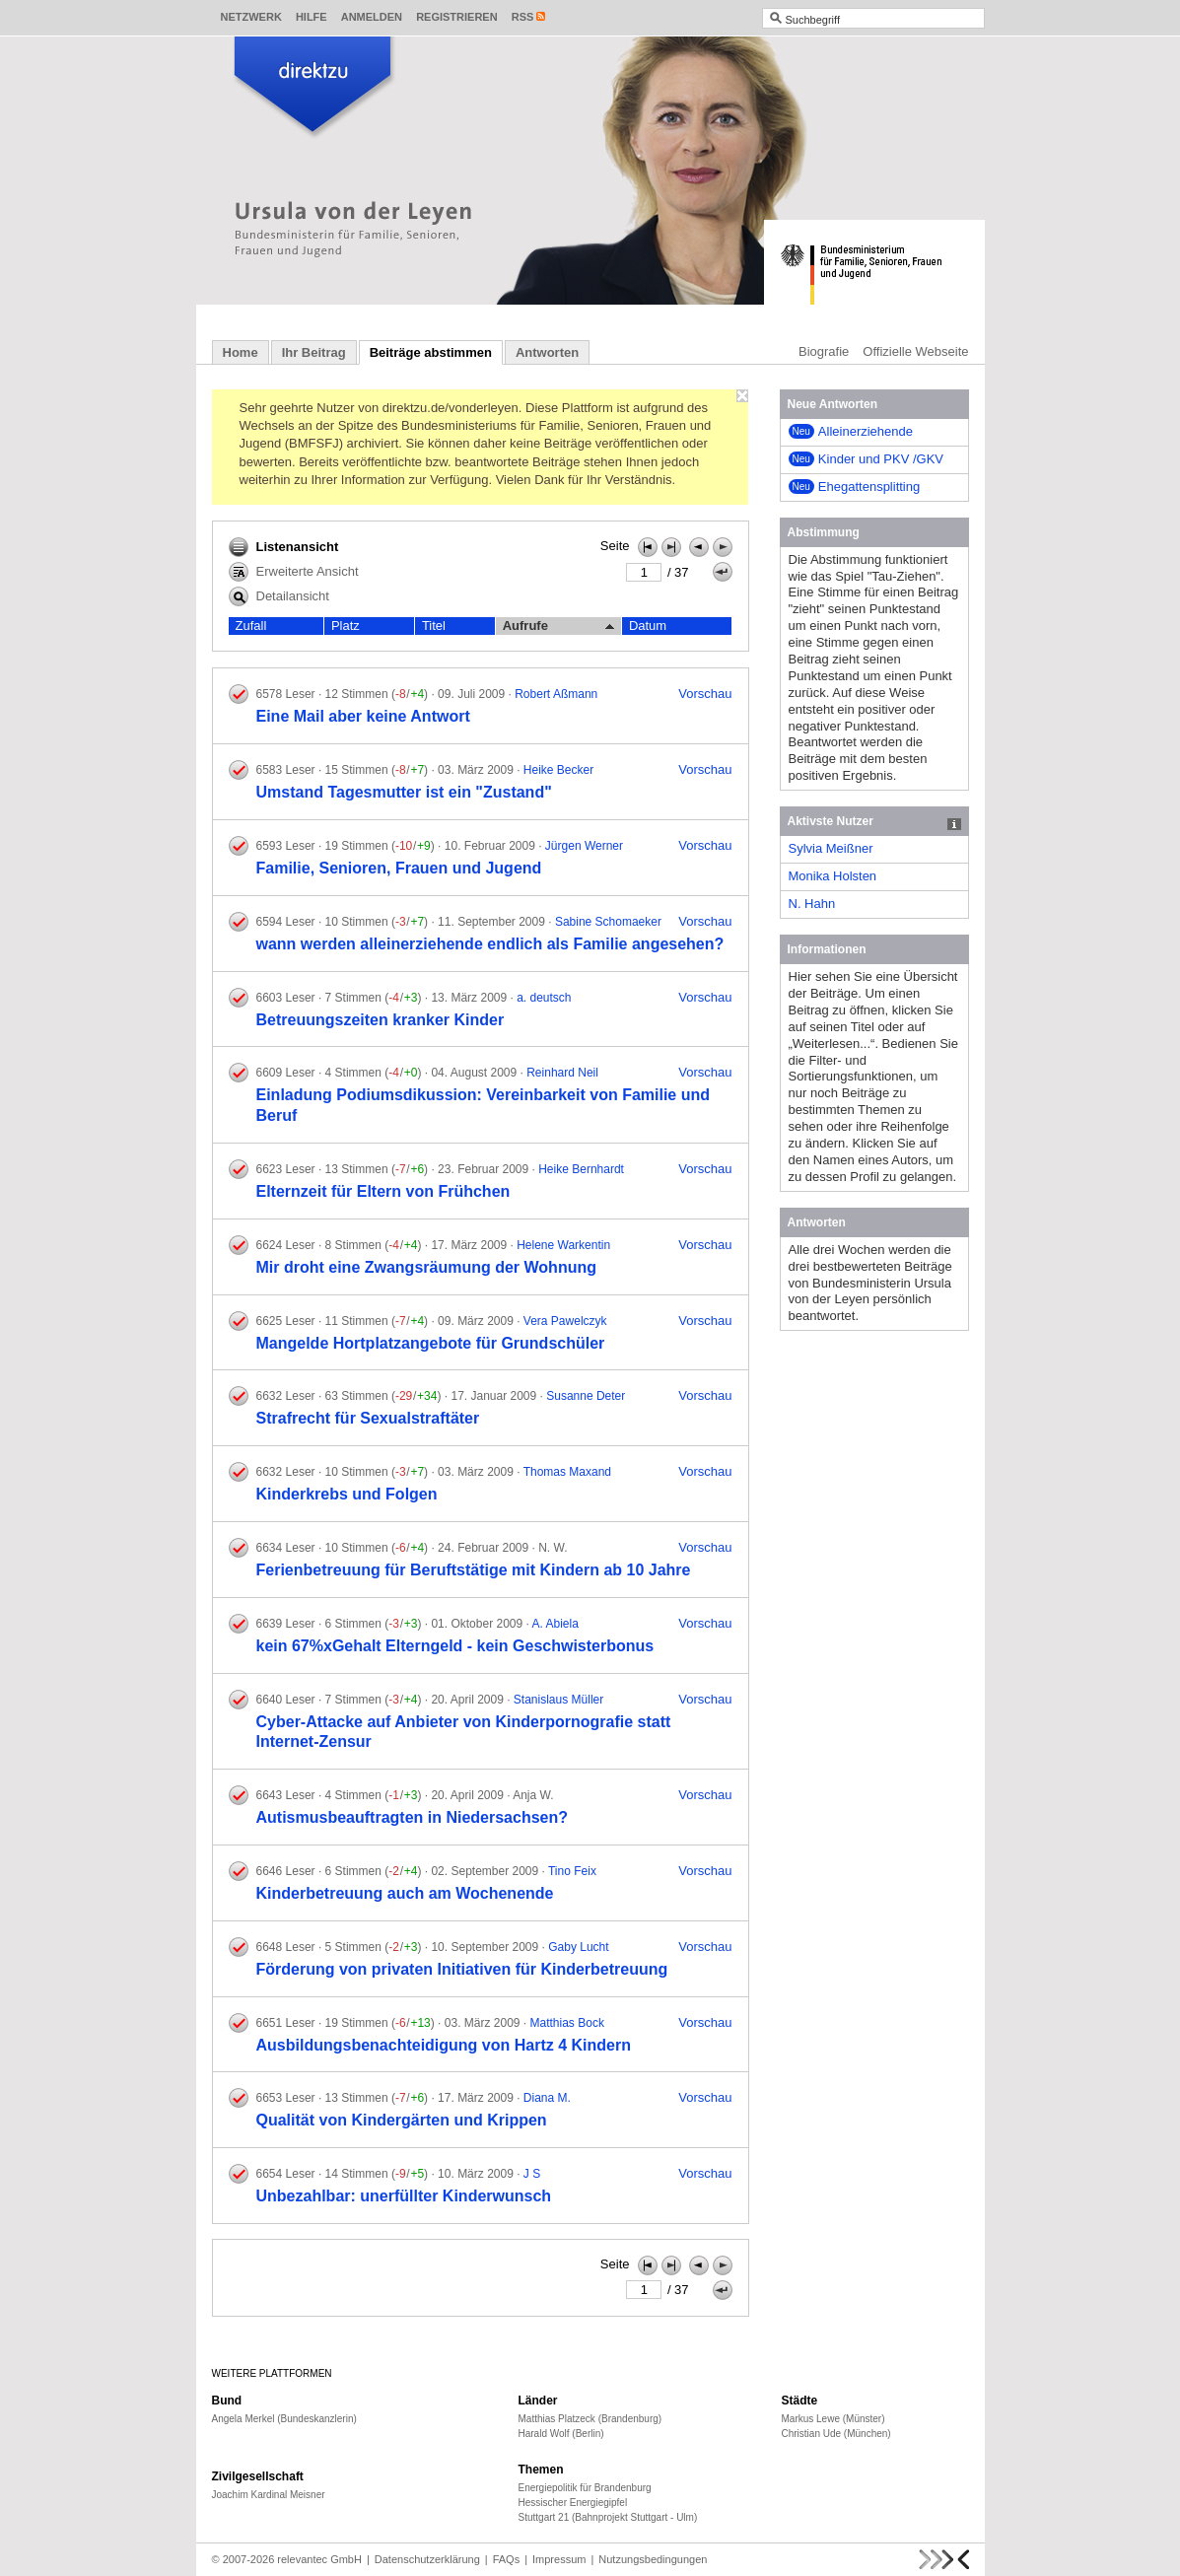  What do you see at coordinates (558, 770) in the screenshot?
I see `Heike Becker` at bounding box center [558, 770].